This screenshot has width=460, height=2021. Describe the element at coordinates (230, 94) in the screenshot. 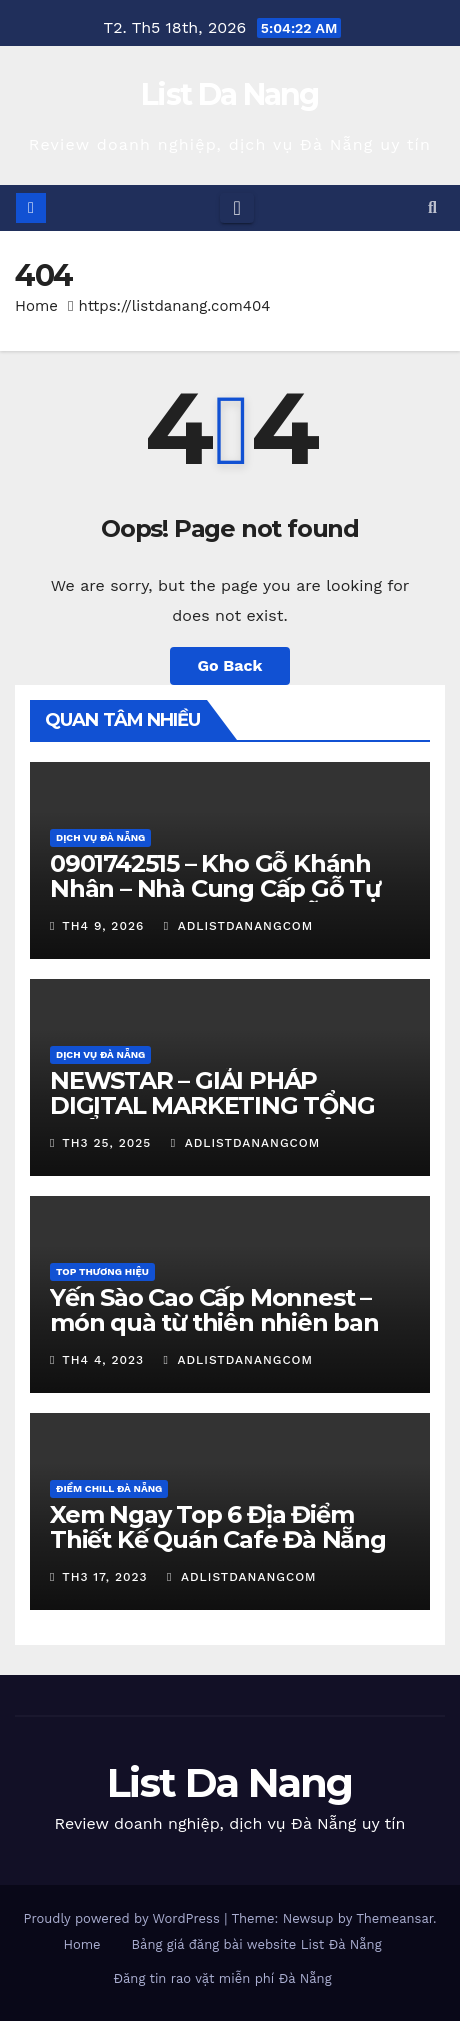

I see `List Da Nang` at that location.